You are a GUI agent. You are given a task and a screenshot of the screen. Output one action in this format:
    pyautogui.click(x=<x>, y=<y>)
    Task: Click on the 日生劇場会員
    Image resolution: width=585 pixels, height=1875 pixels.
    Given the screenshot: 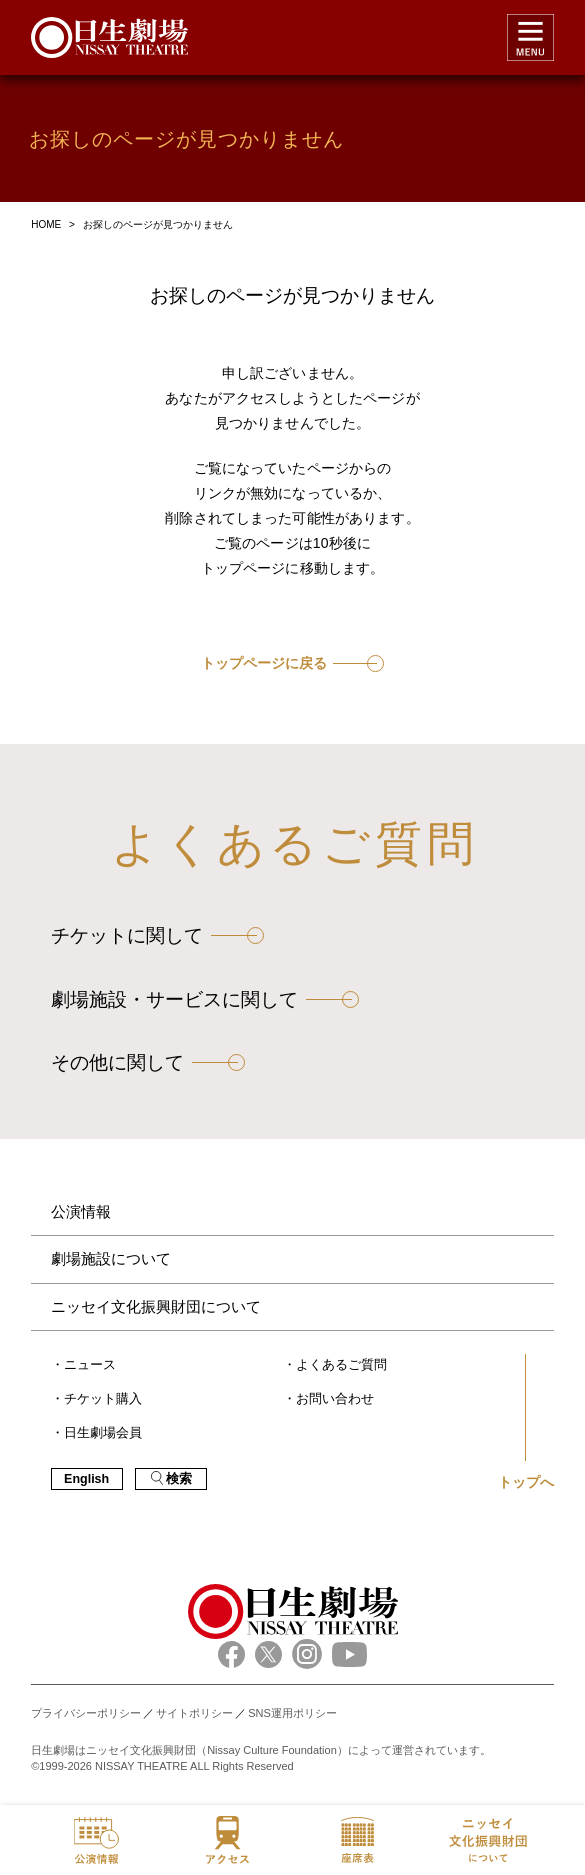 What is the action you would take?
    pyautogui.click(x=103, y=1433)
    